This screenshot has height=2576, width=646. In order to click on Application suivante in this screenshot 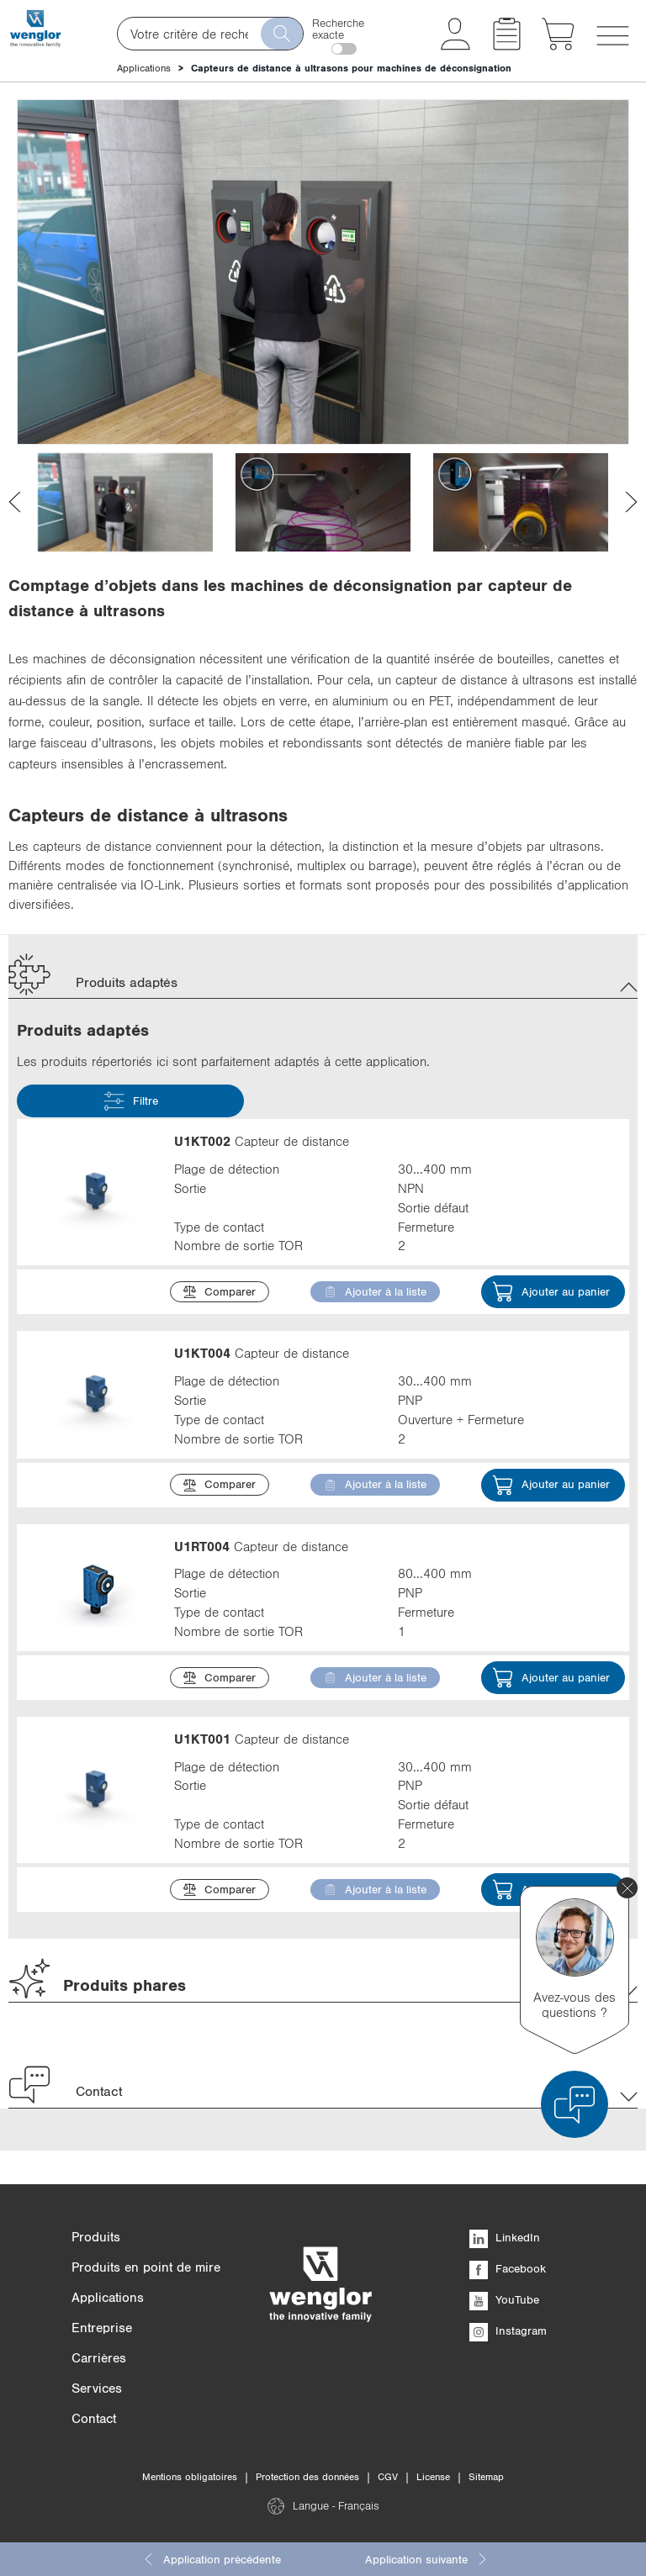, I will do `click(427, 2559)`.